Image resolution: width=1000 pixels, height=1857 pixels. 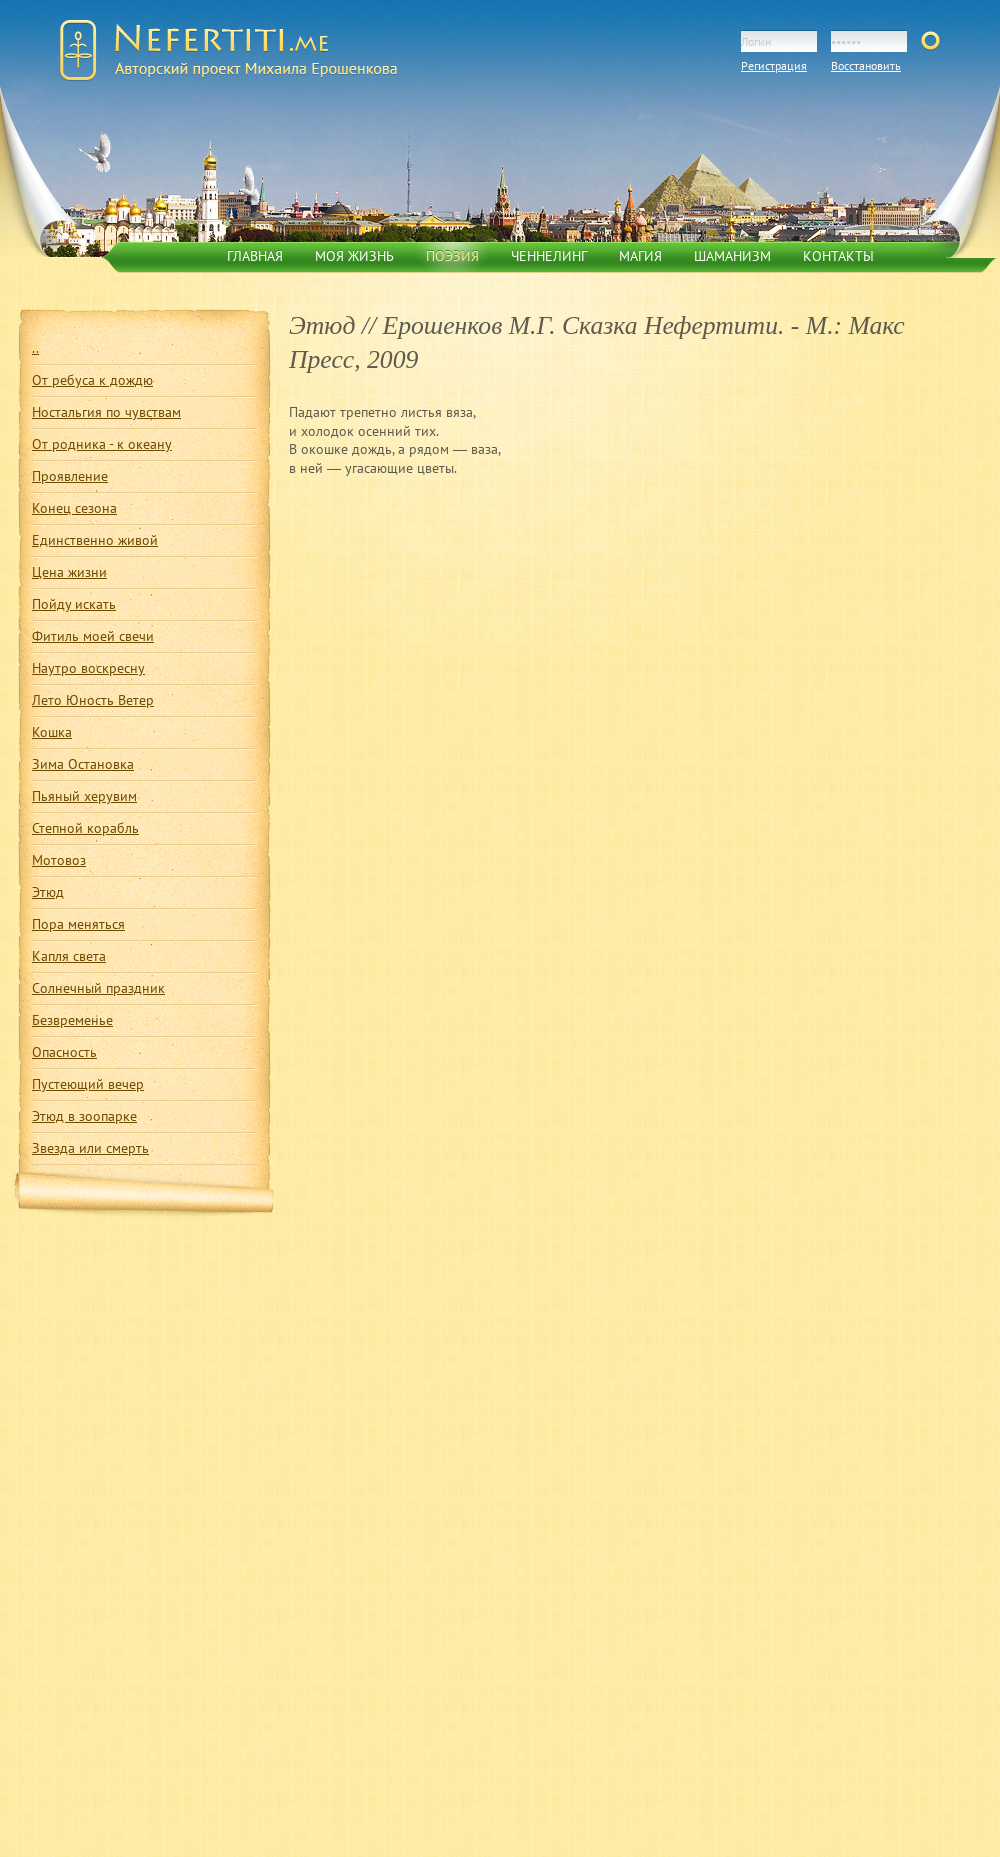 I want to click on Наутро воскресну, so click(x=88, y=668).